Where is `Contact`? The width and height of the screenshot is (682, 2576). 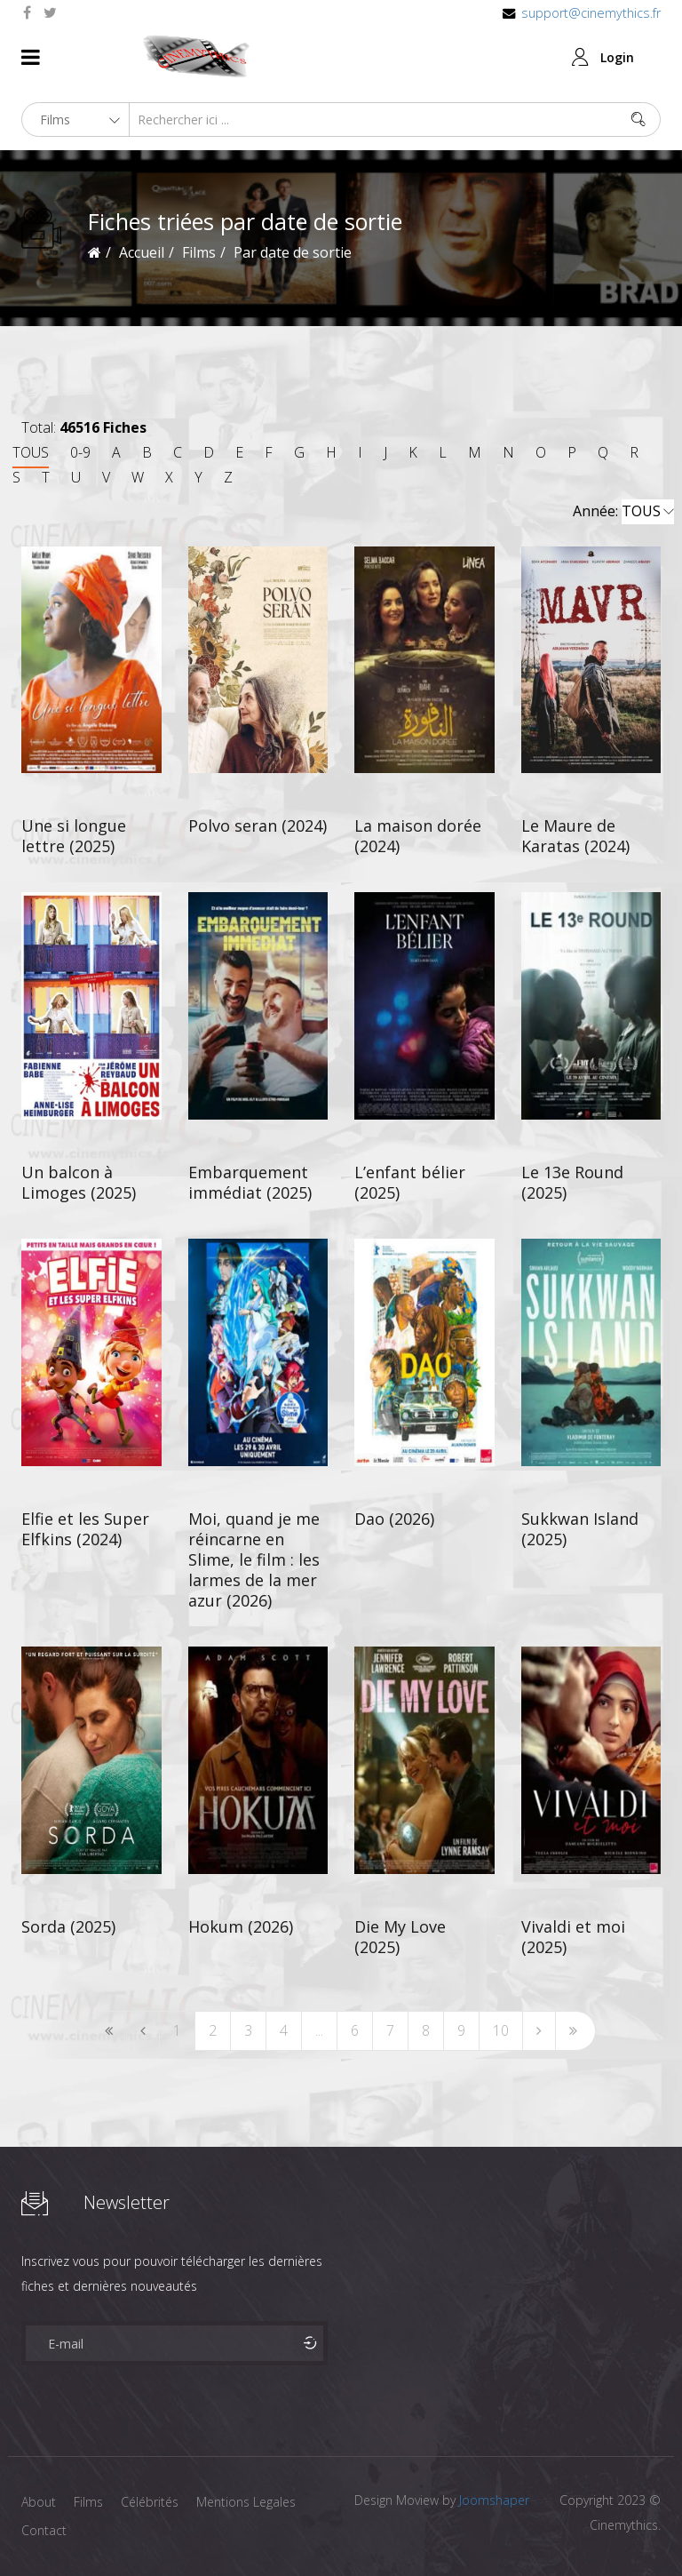 Contact is located at coordinates (44, 2530).